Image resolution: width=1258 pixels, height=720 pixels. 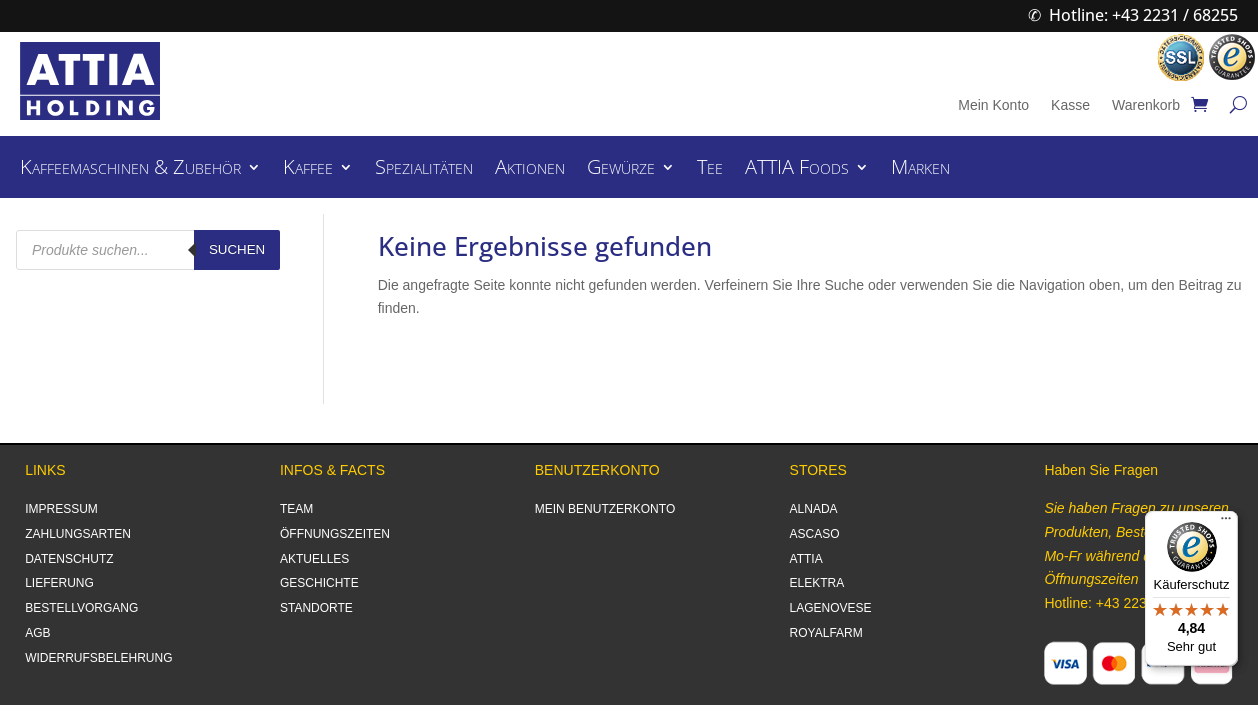 I want to click on [Menü], so click(x=1226, y=523).